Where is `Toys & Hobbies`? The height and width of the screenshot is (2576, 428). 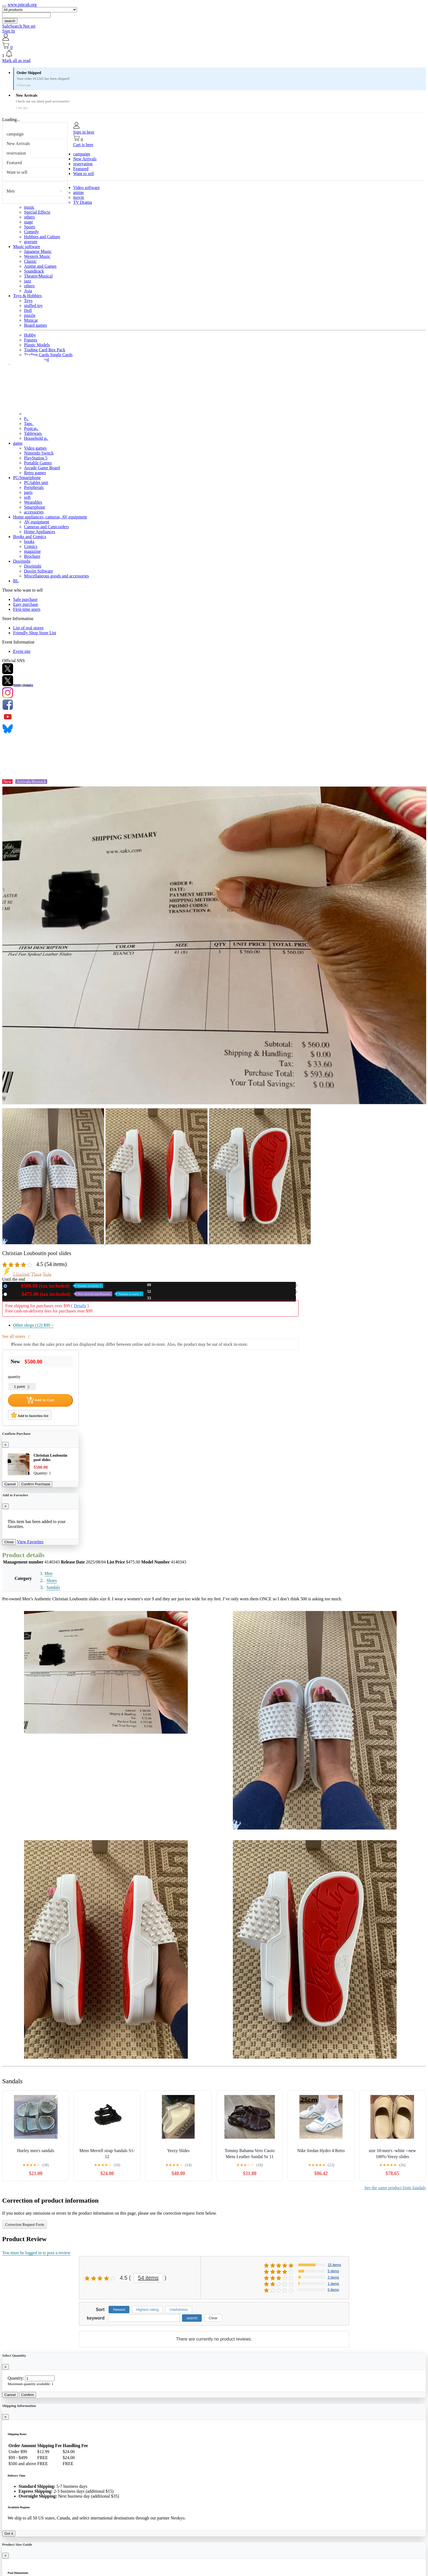 Toys & Hobbies is located at coordinates (27, 295).